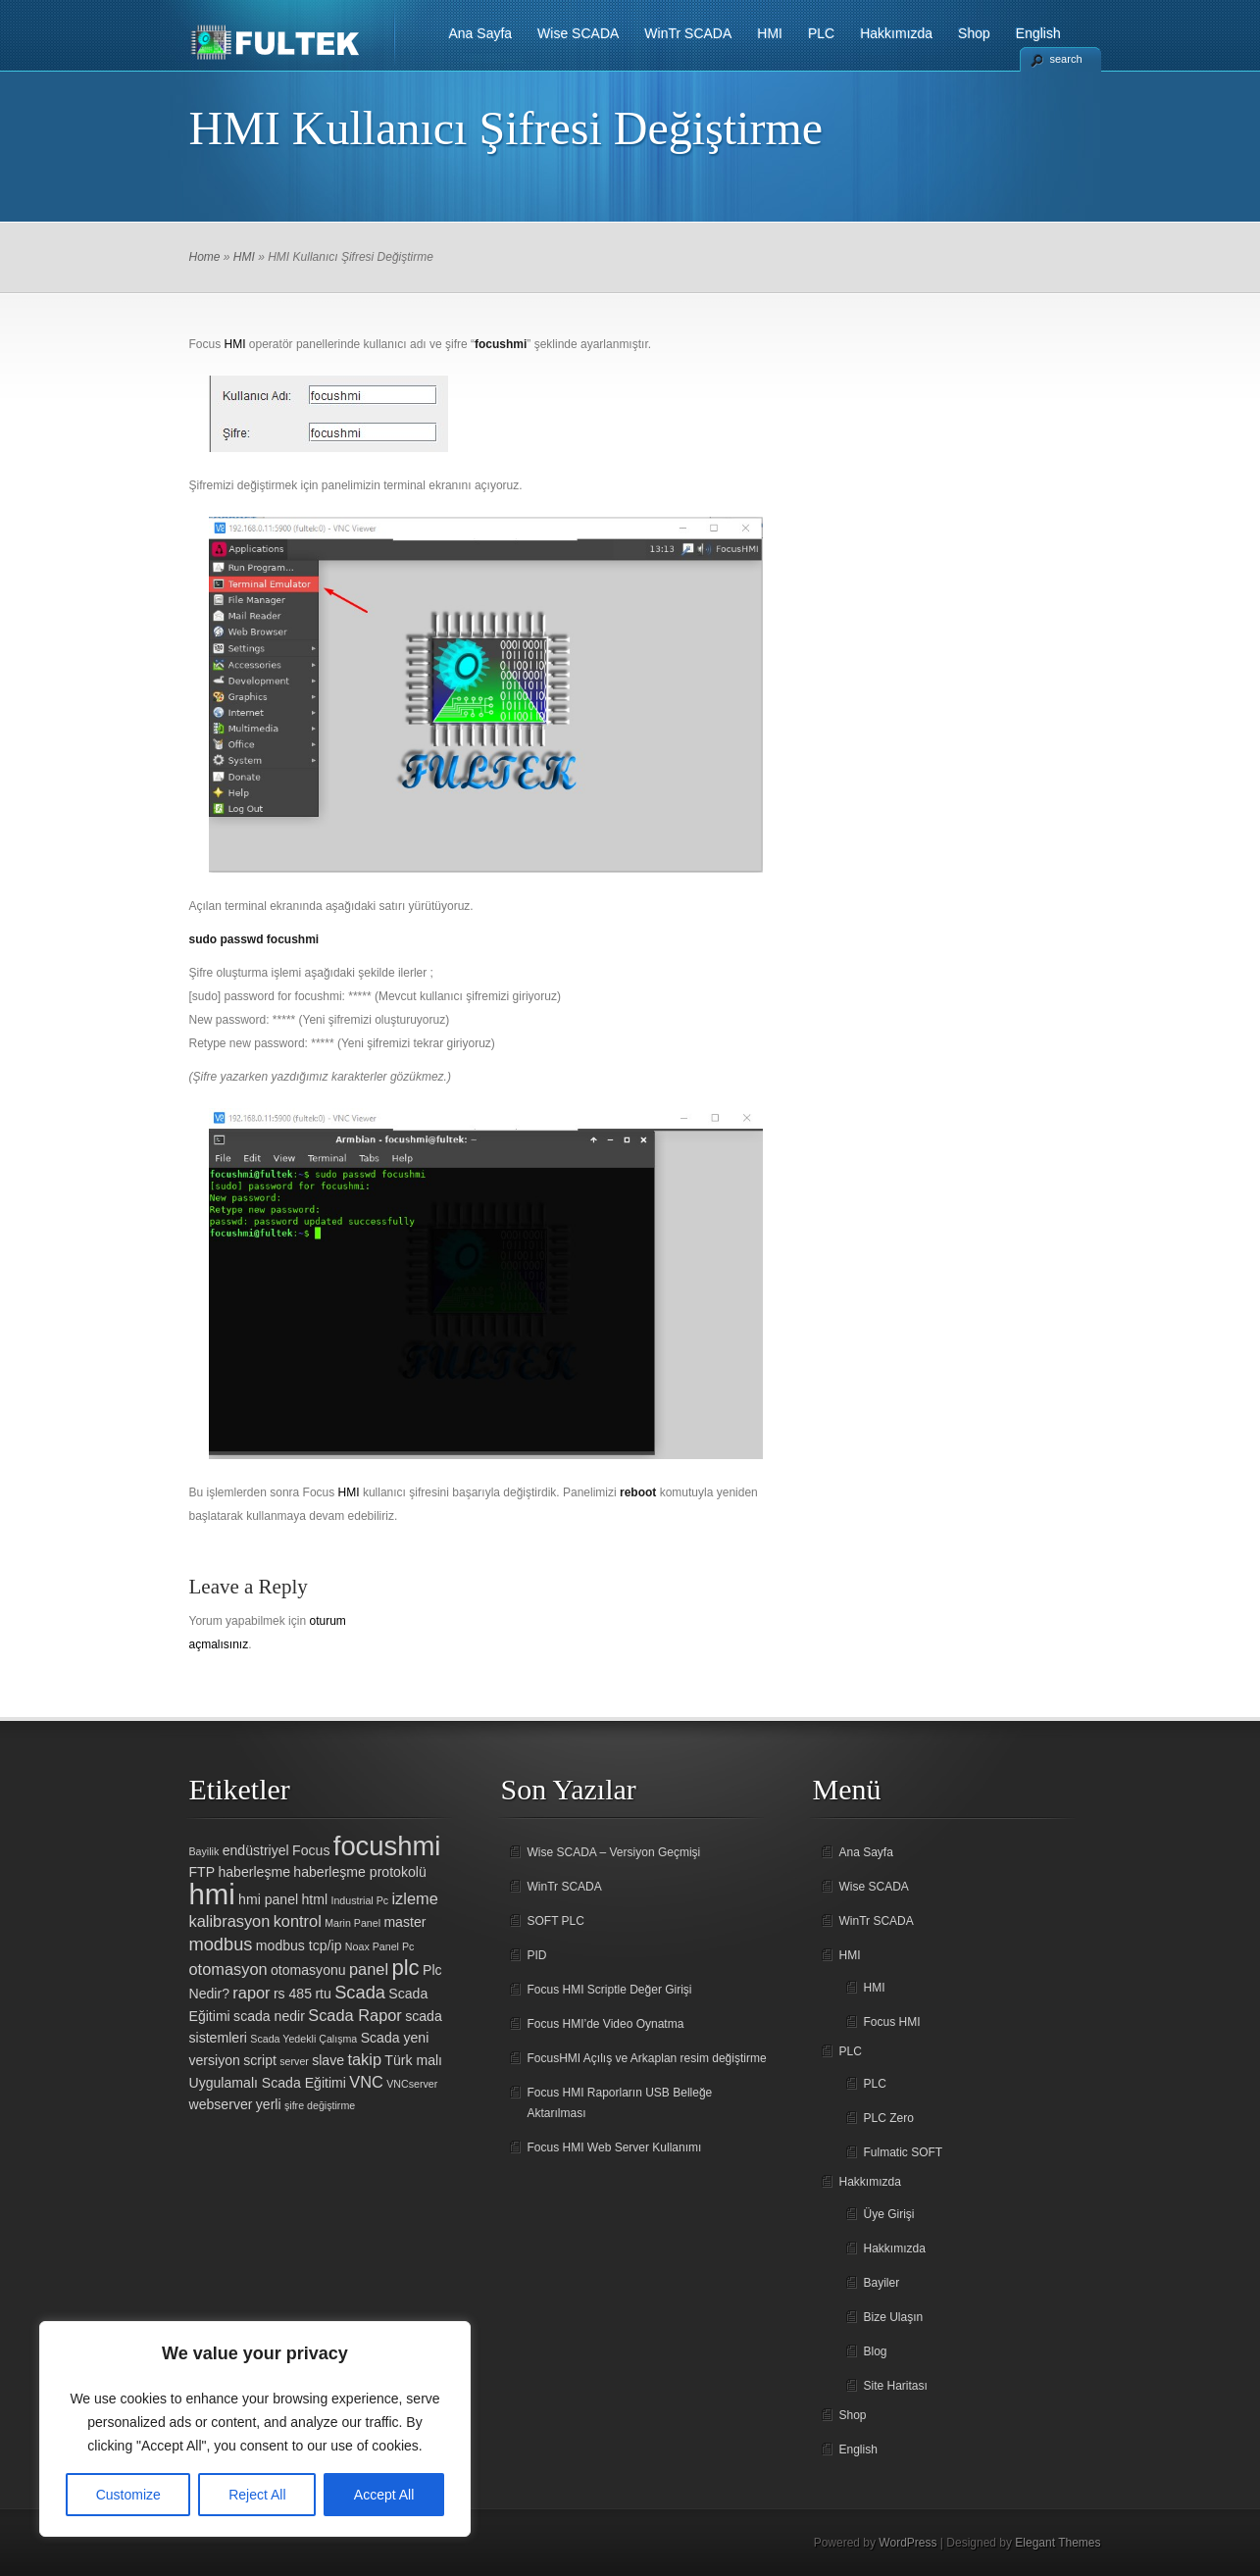 This screenshot has width=1260, height=2576. Describe the element at coordinates (894, 2317) in the screenshot. I see `Bize Ulaşın` at that location.